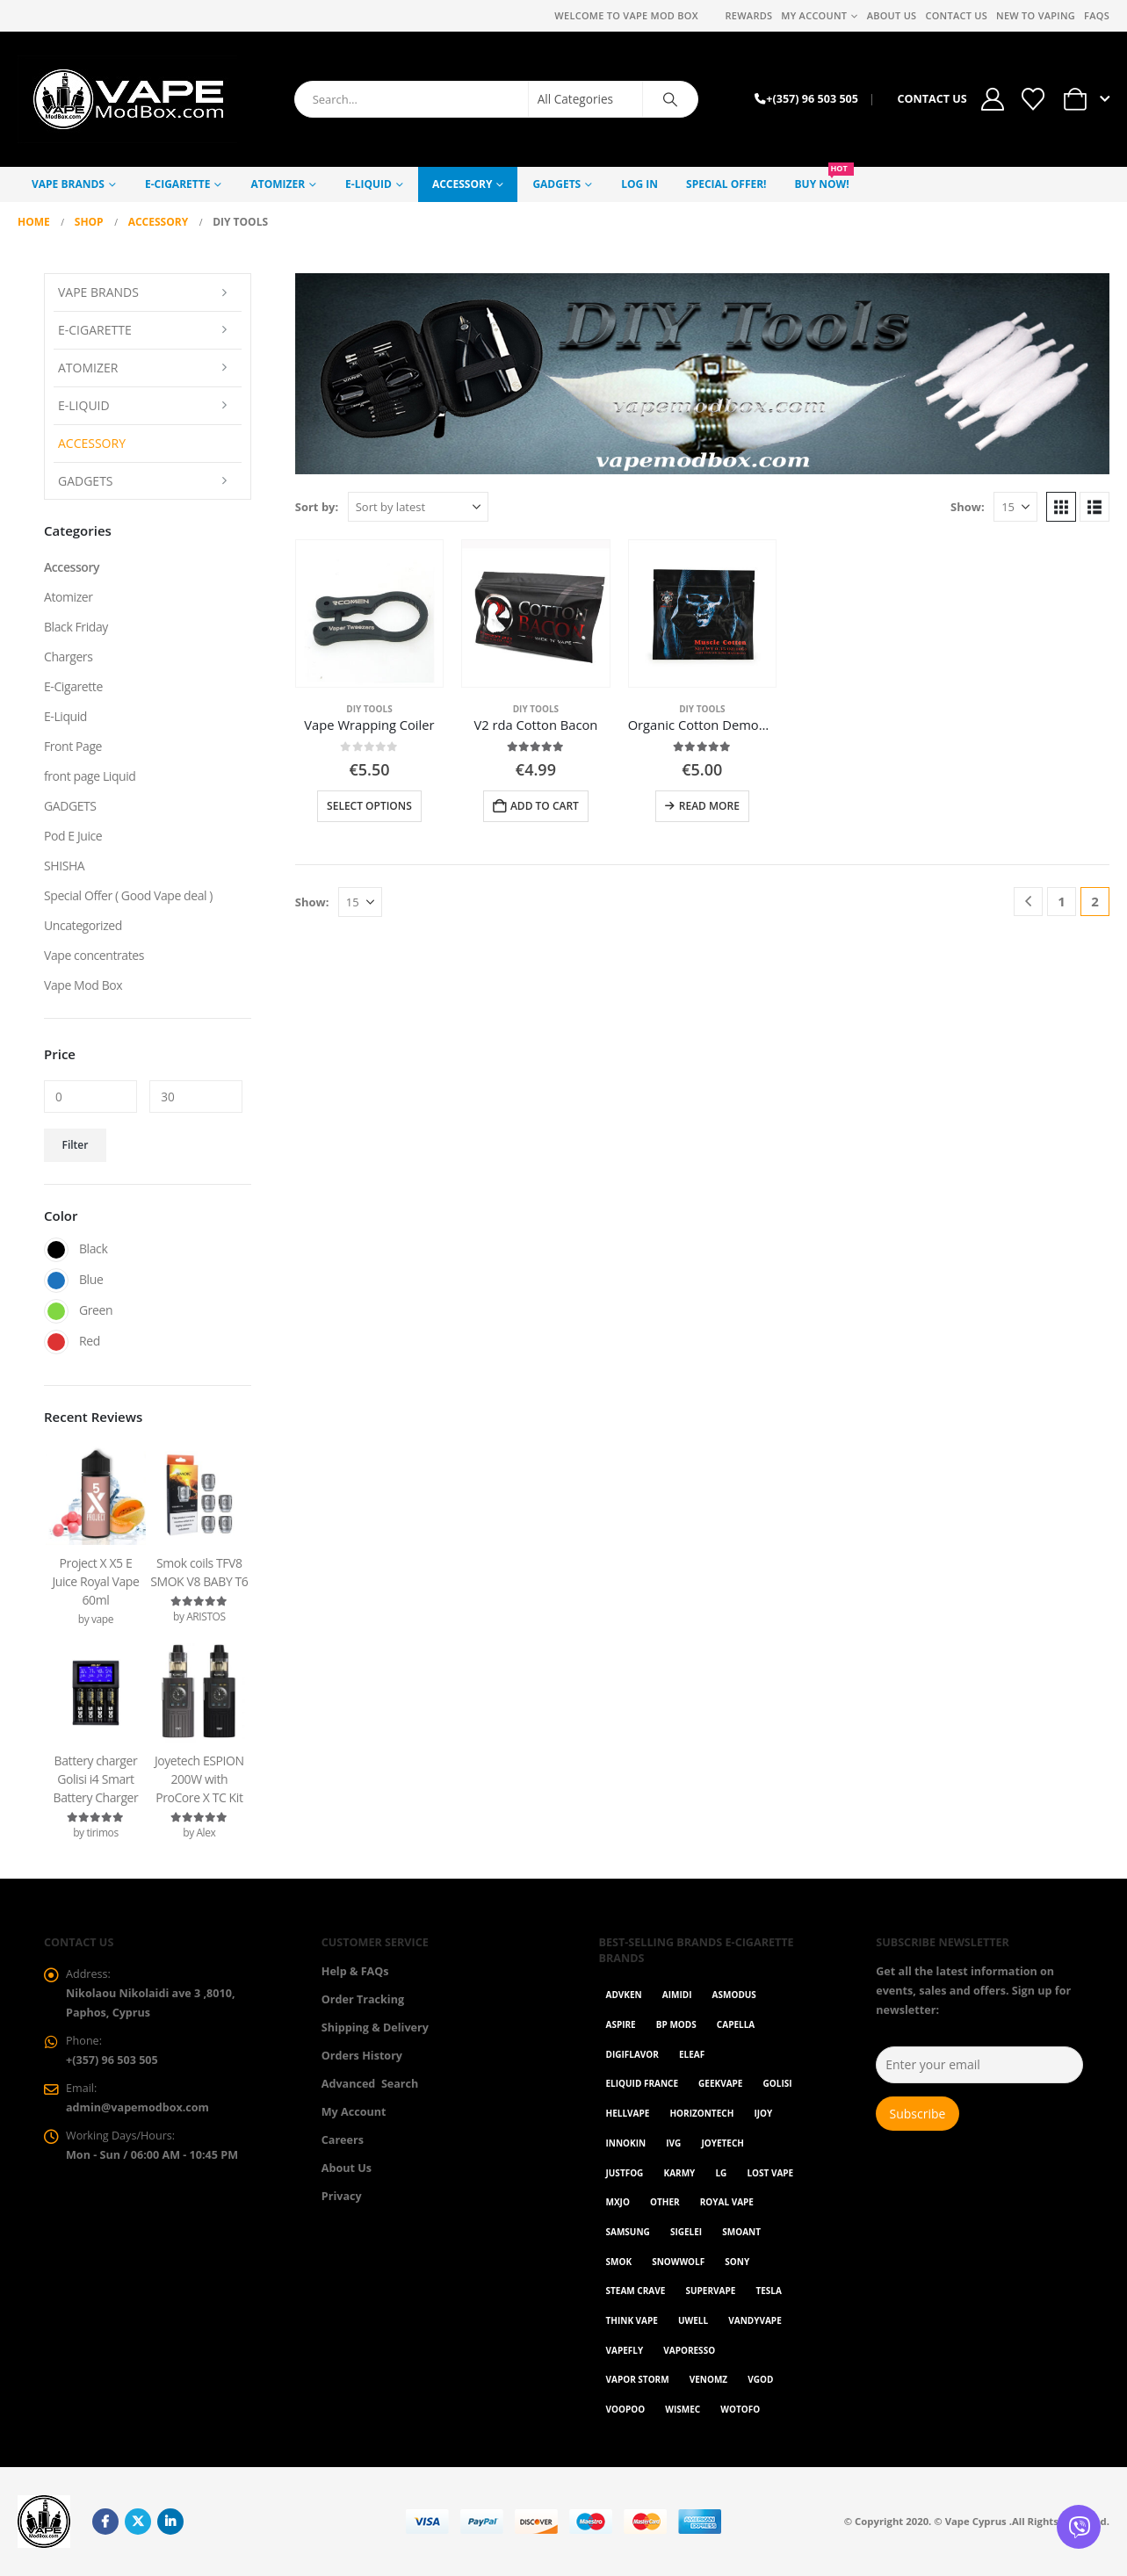  What do you see at coordinates (105, 2521) in the screenshot?
I see `Facebook` at bounding box center [105, 2521].